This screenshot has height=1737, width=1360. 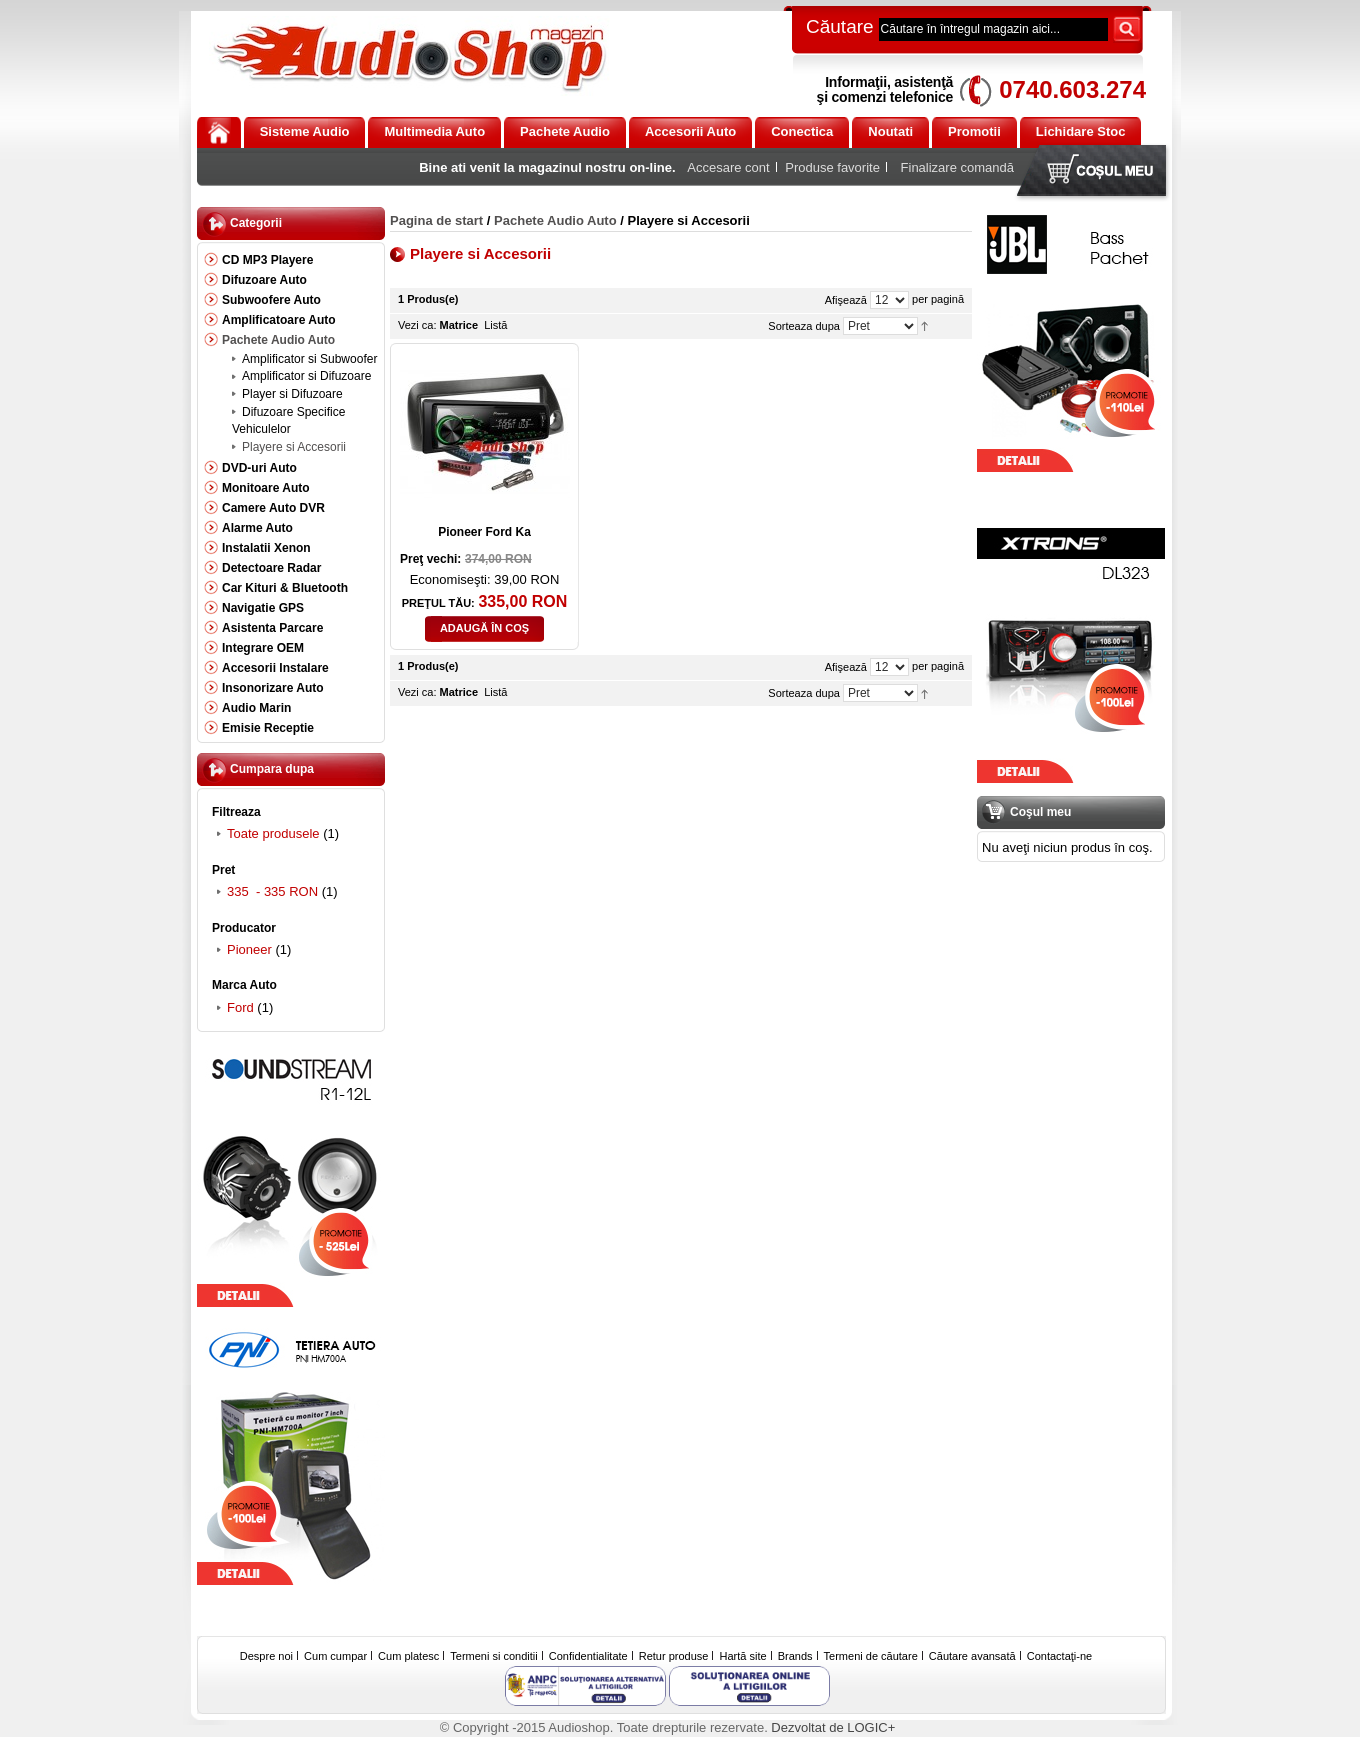 I want to click on Pioneer Ford Ka, so click(x=484, y=532).